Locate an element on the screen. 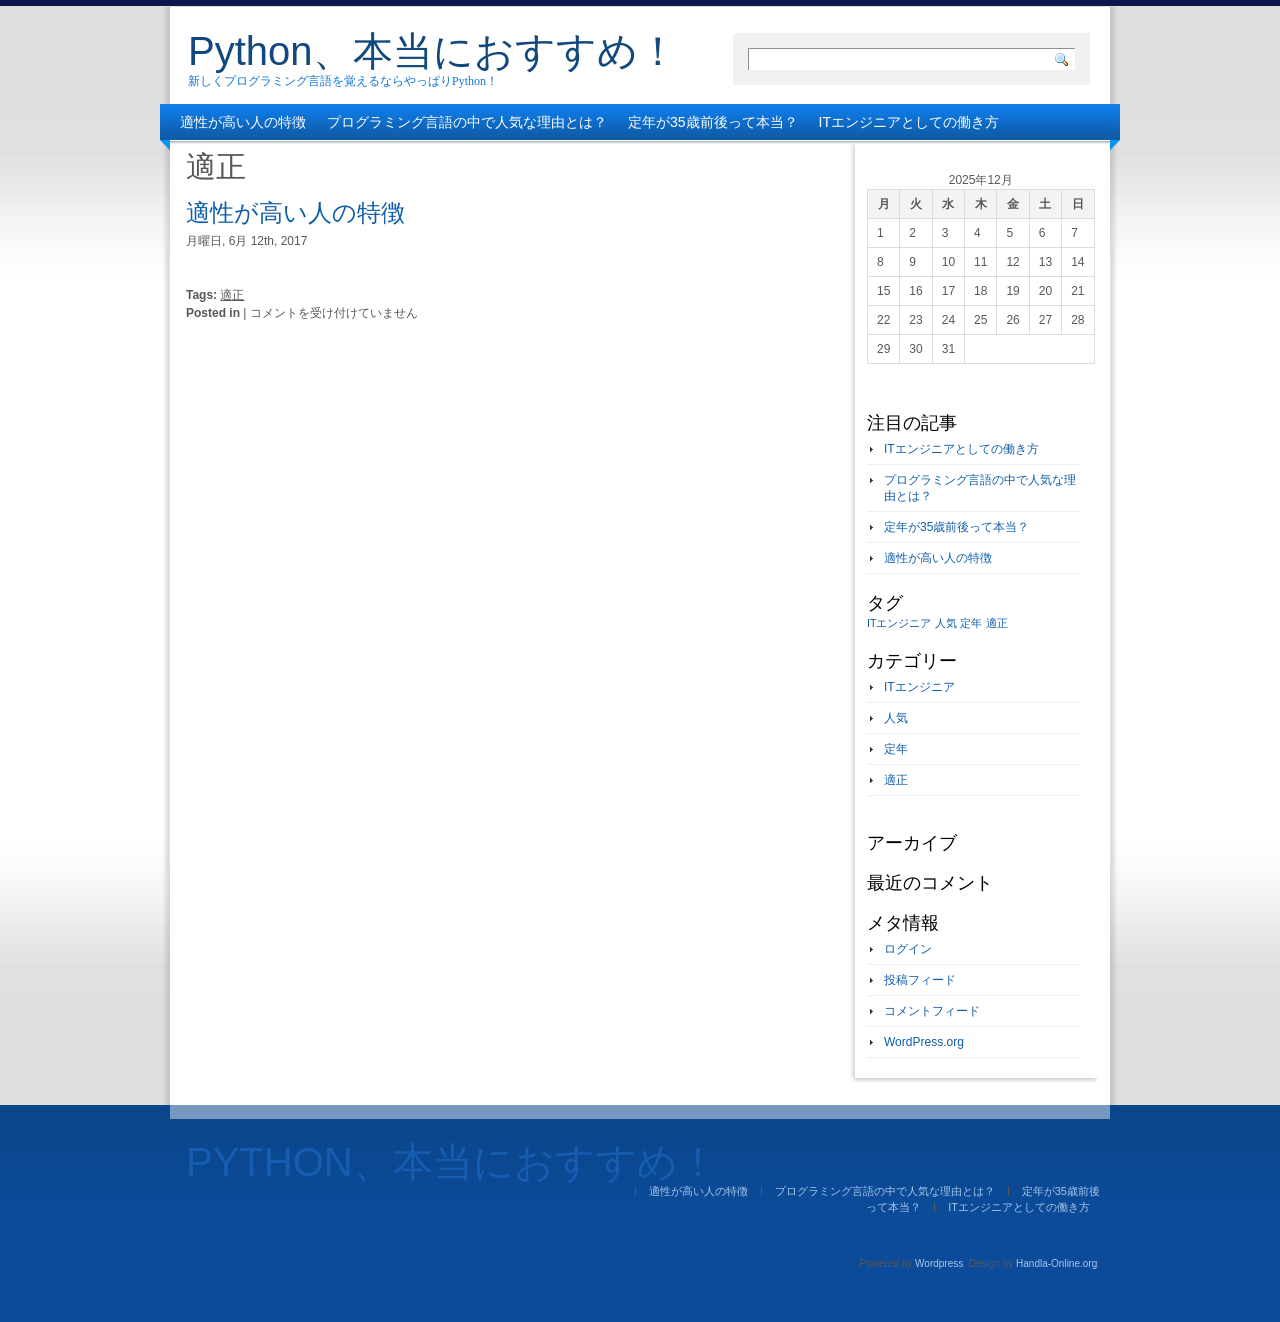 The width and height of the screenshot is (1280, 1322). ITエンジニア [ITエンジニア (1個の項目)] is located at coordinates (899, 623).